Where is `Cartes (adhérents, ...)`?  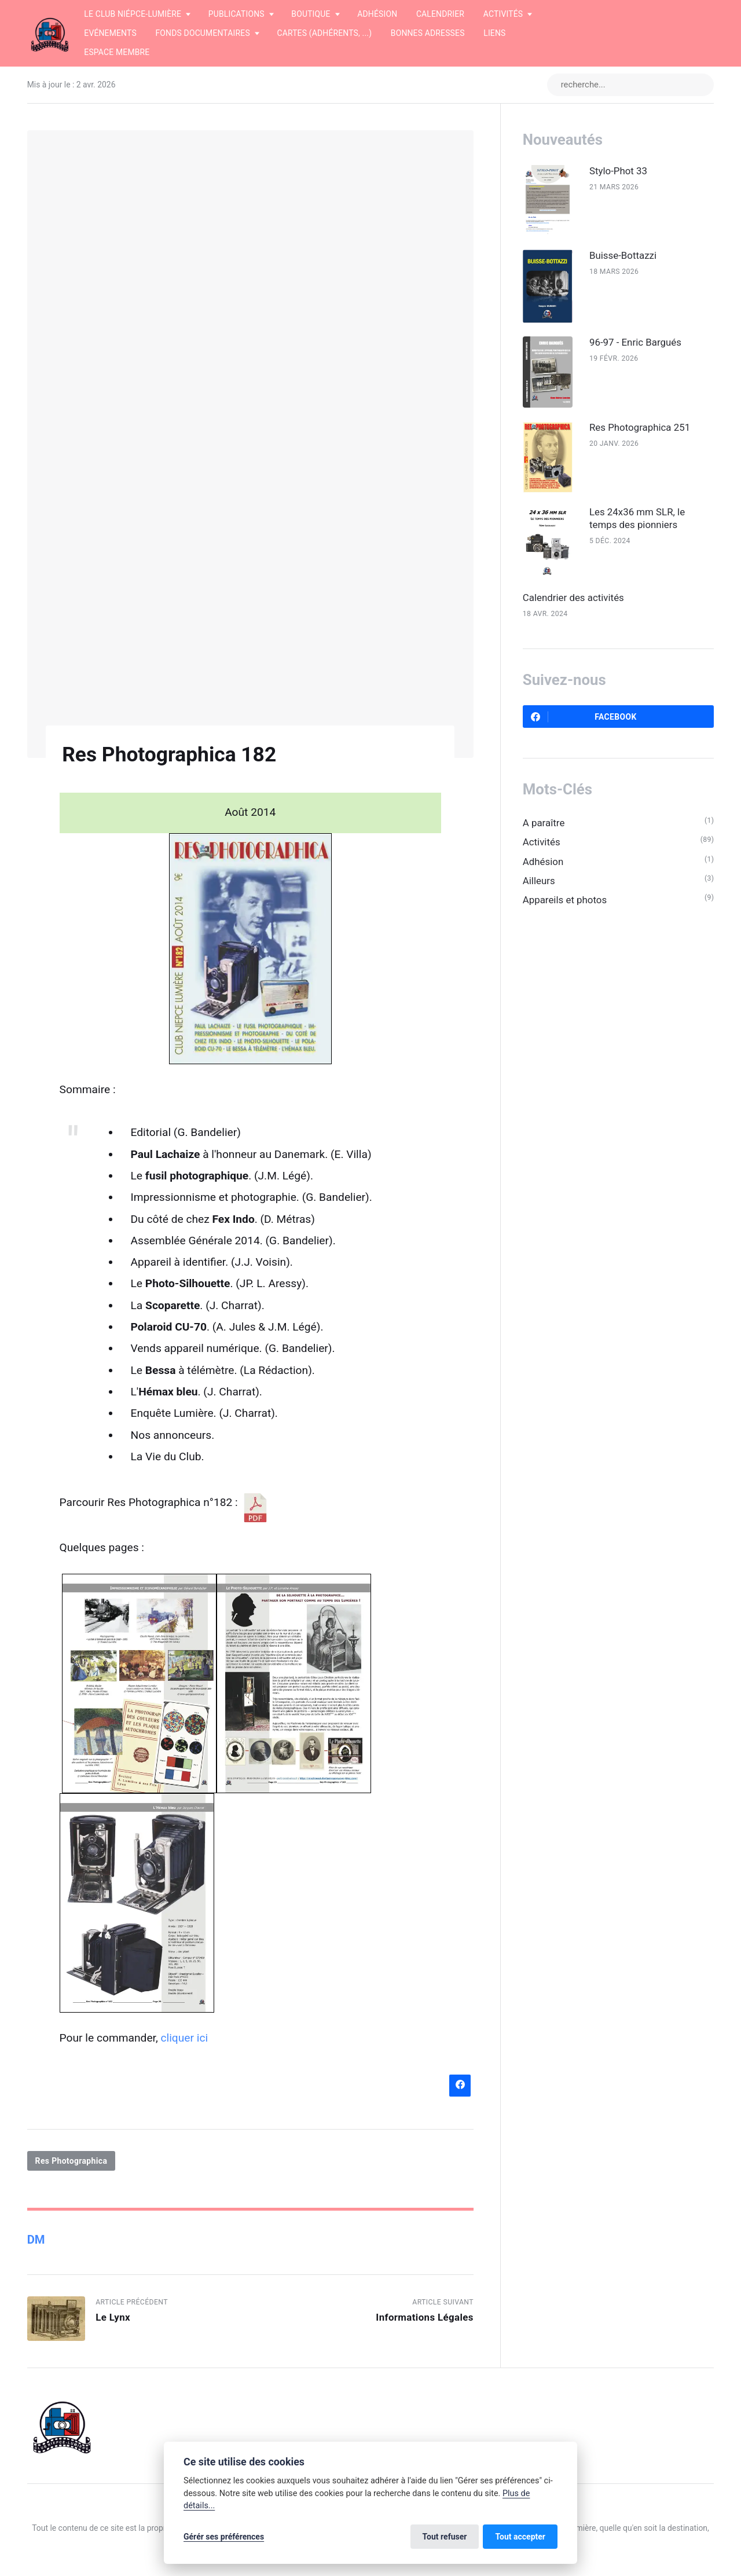 Cartes (adhérents, ...) is located at coordinates (324, 33).